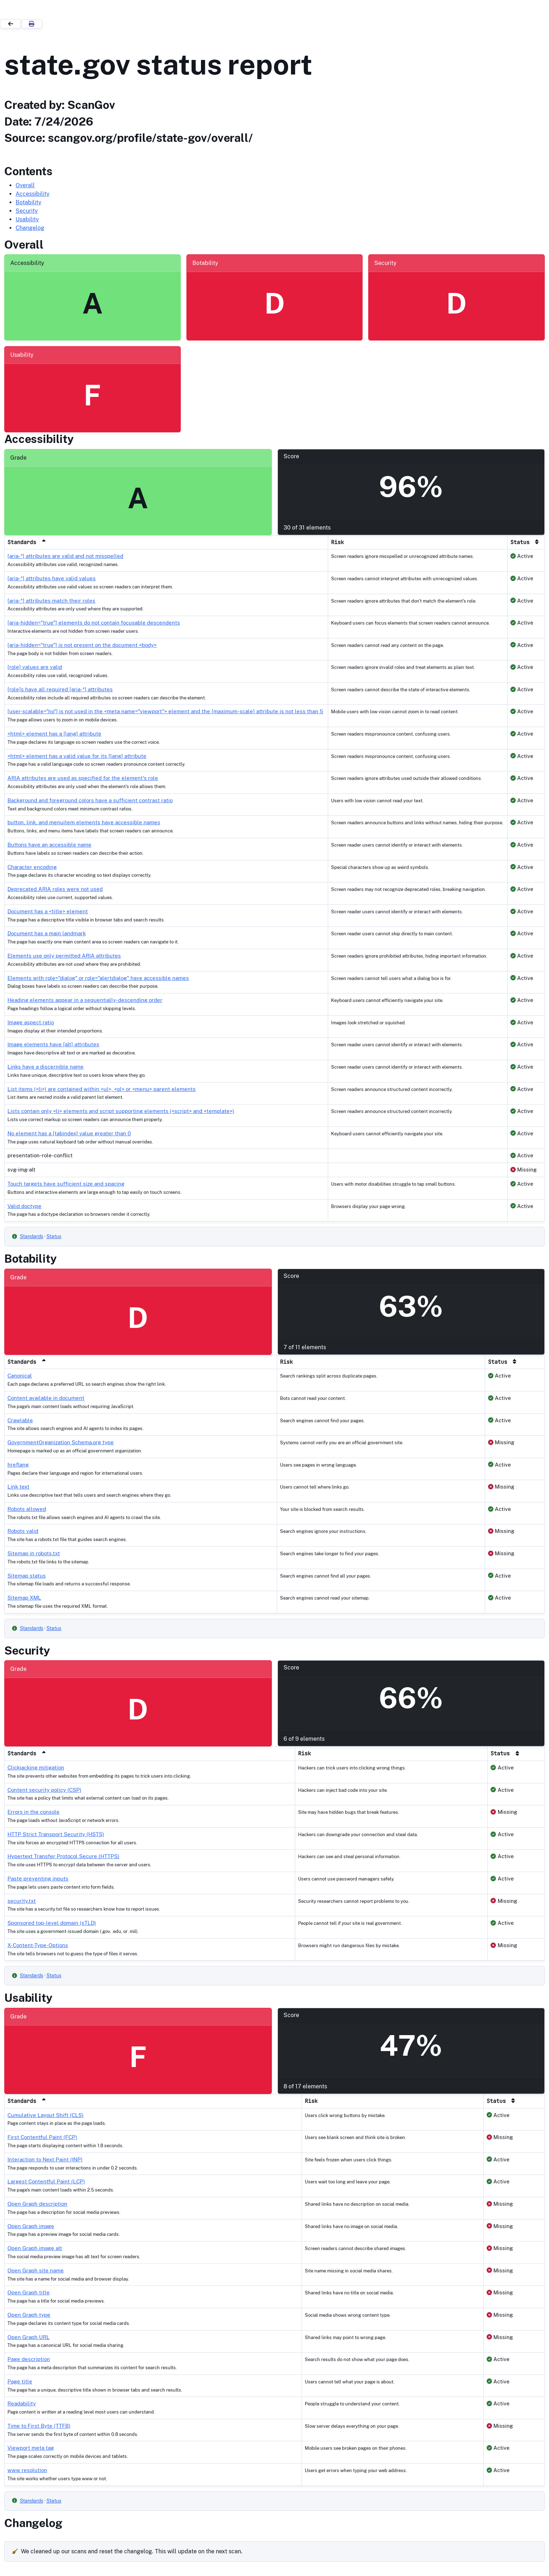 The width and height of the screenshot is (549, 2576). Describe the element at coordinates (63, 1856) in the screenshot. I see `Hypertext Transfer Protocol Secure (HTTPS)` at that location.